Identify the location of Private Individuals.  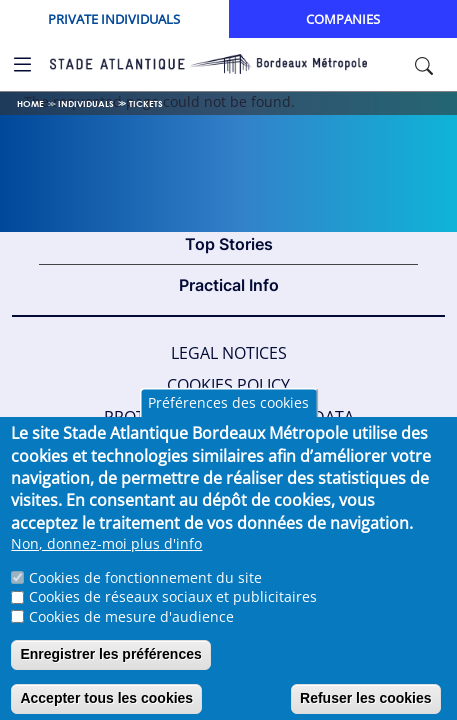
(114, 19).